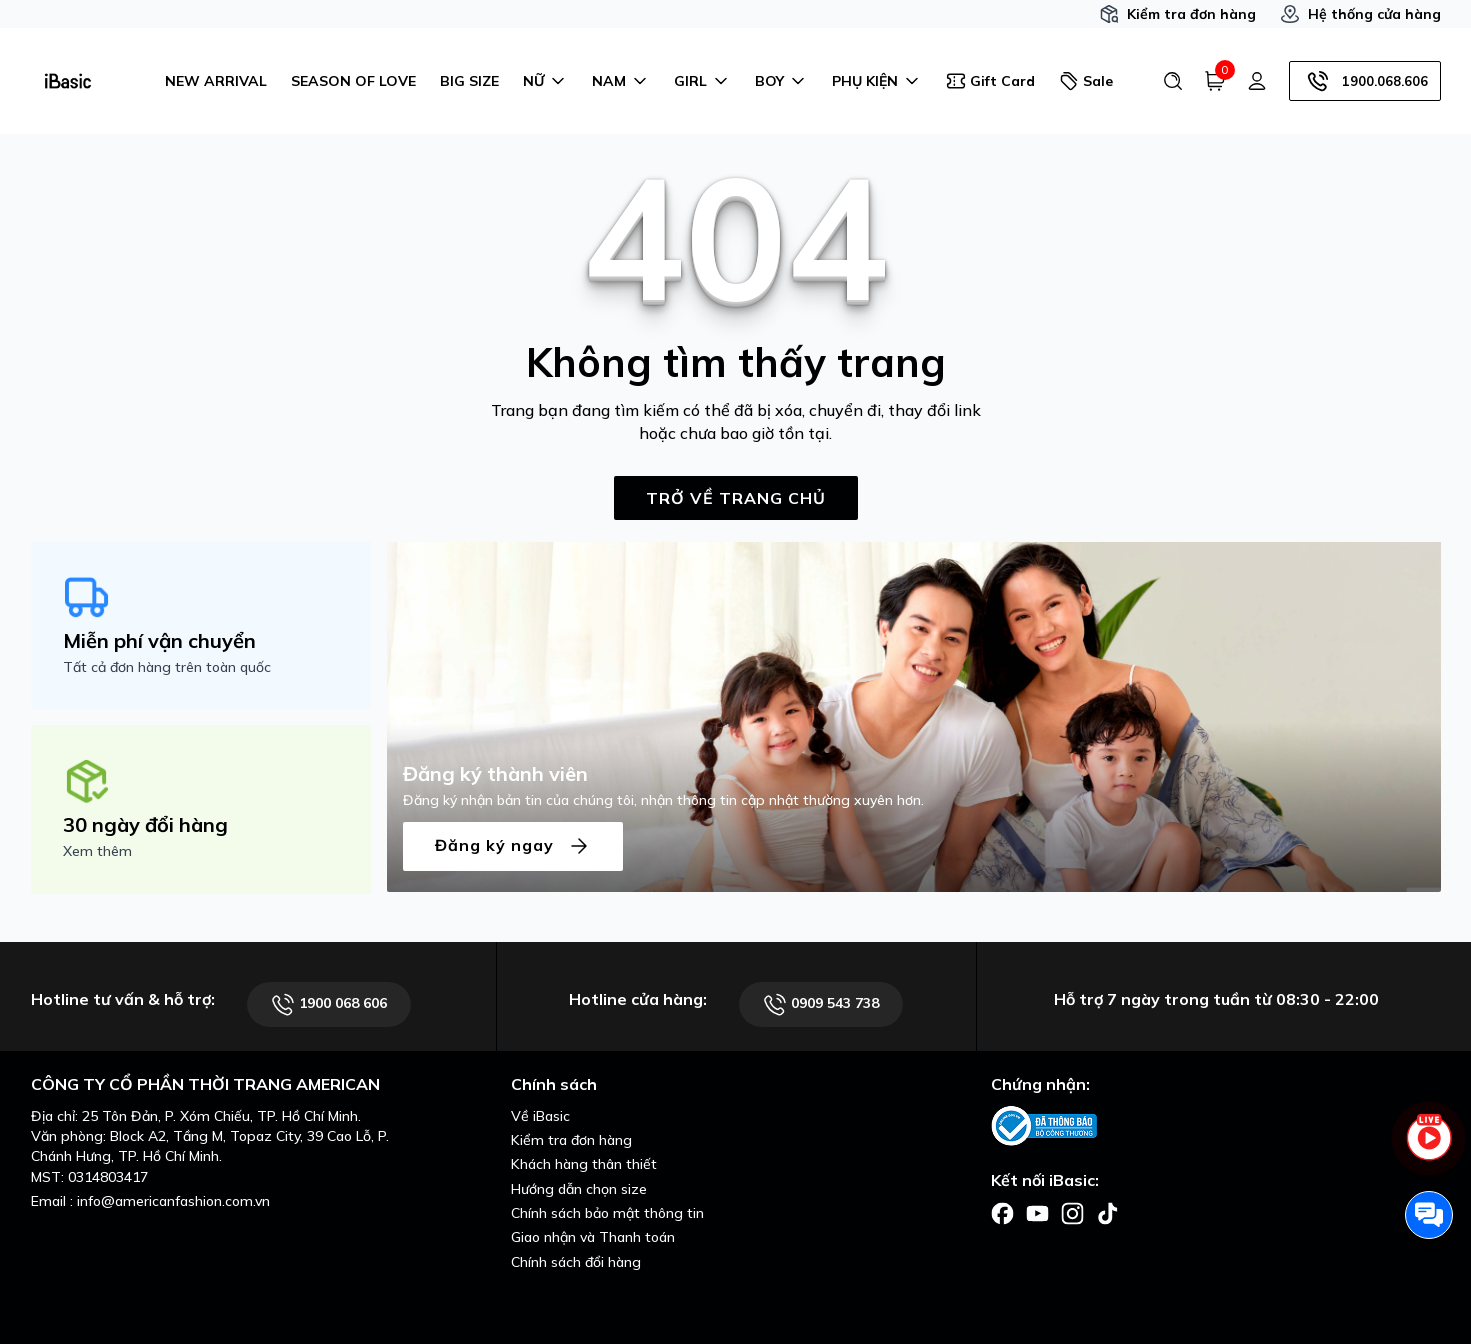 The width and height of the screenshot is (1471, 1344). I want to click on NEW ARRIVAL, so click(216, 81).